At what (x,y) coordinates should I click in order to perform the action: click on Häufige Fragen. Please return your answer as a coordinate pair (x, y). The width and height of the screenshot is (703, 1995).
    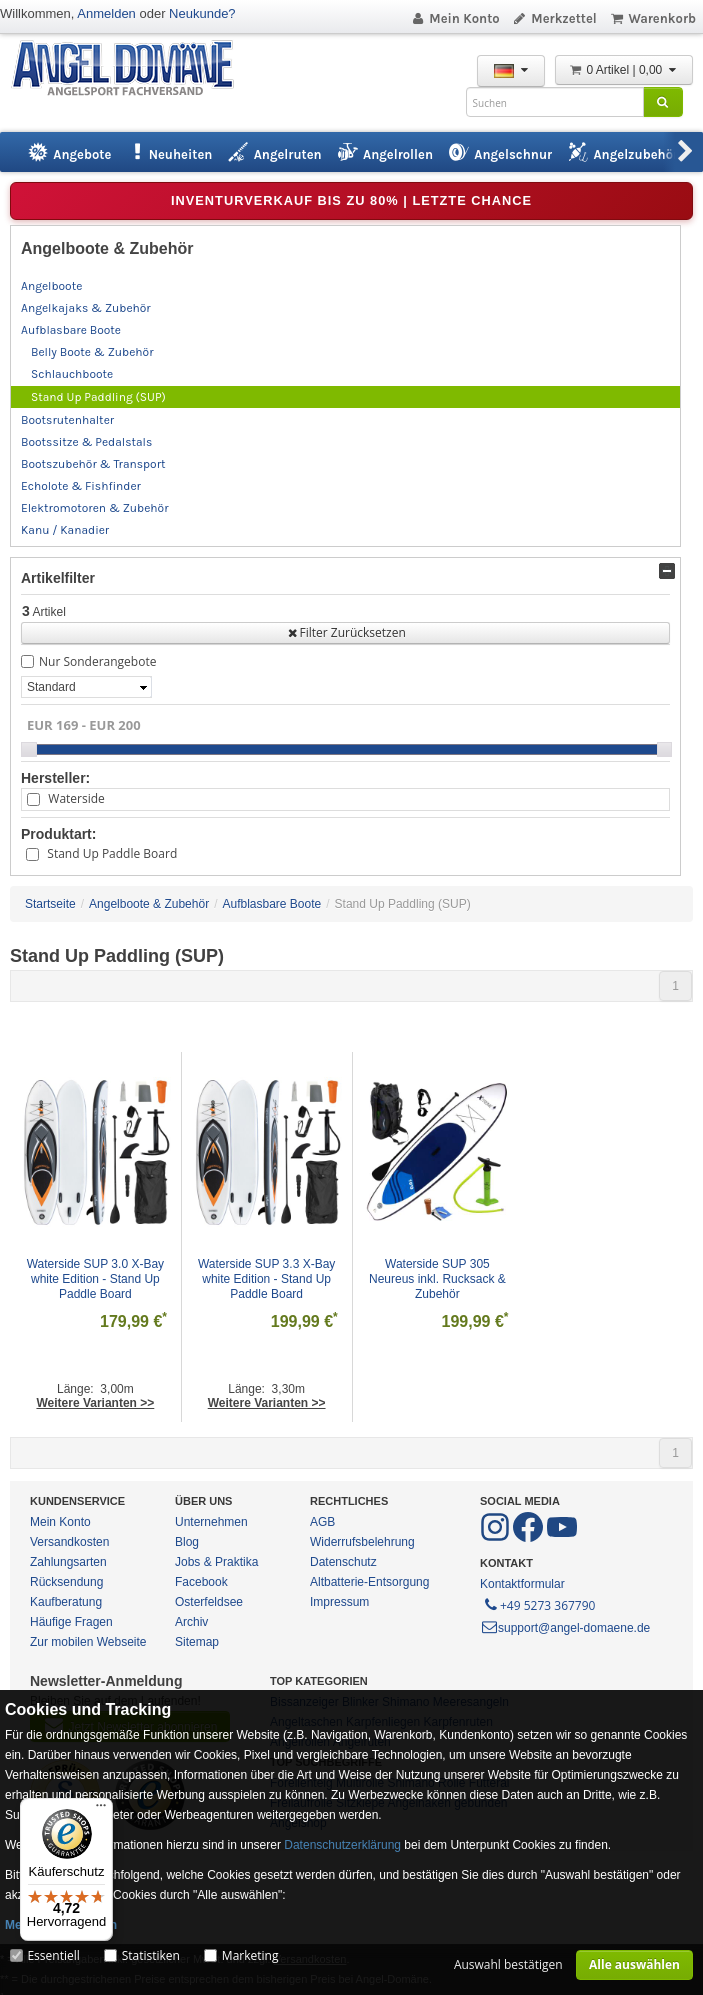
    Looking at the image, I should click on (71, 1622).